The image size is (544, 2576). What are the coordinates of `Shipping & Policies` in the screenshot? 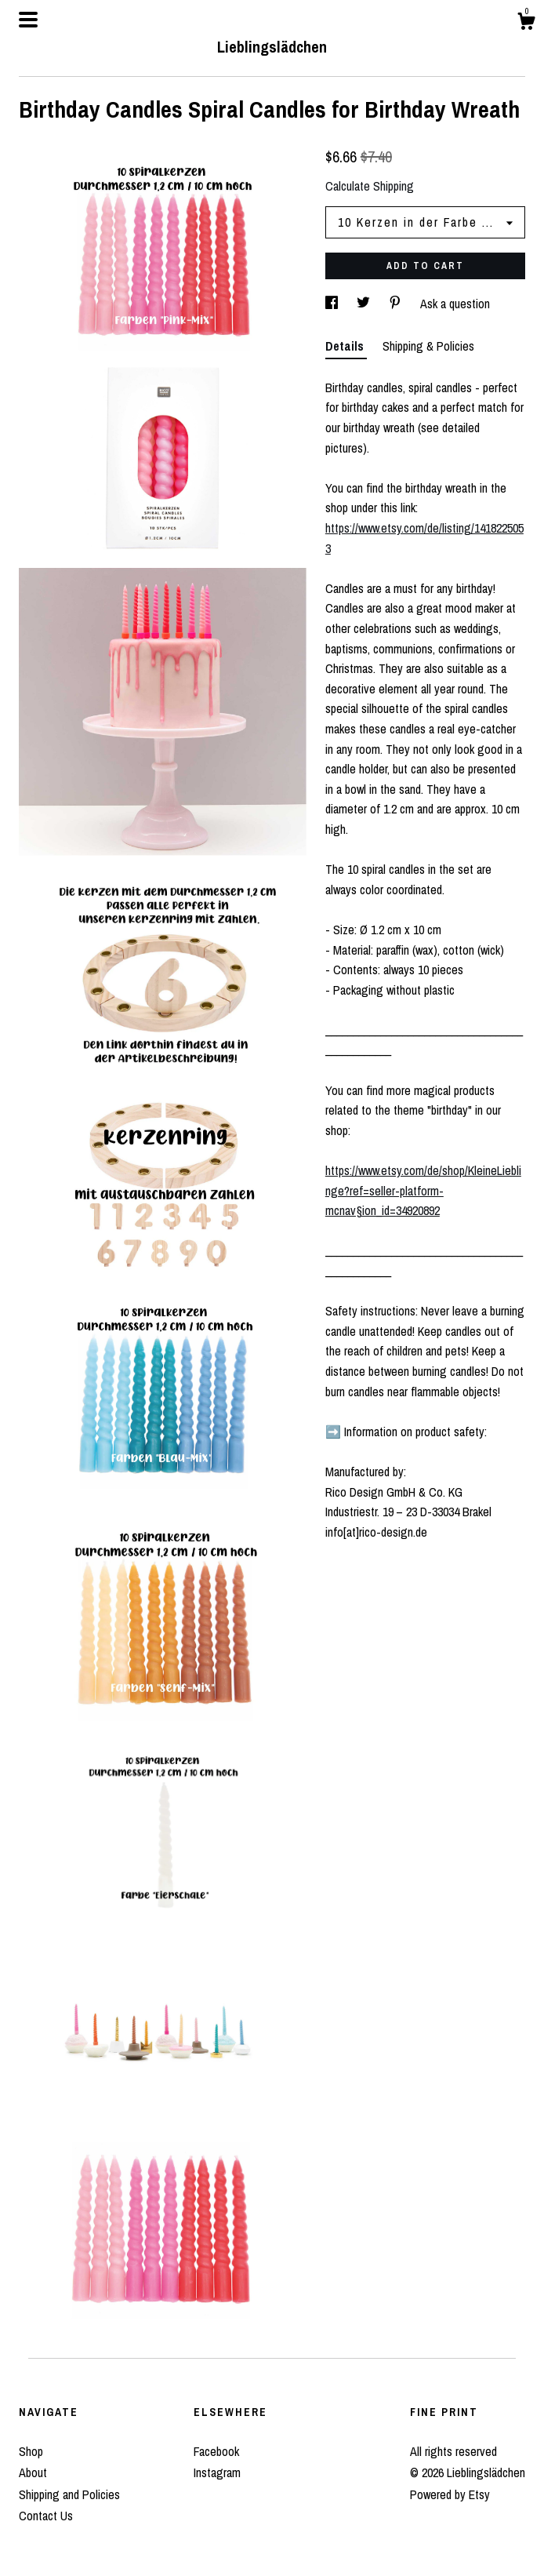 It's located at (428, 346).